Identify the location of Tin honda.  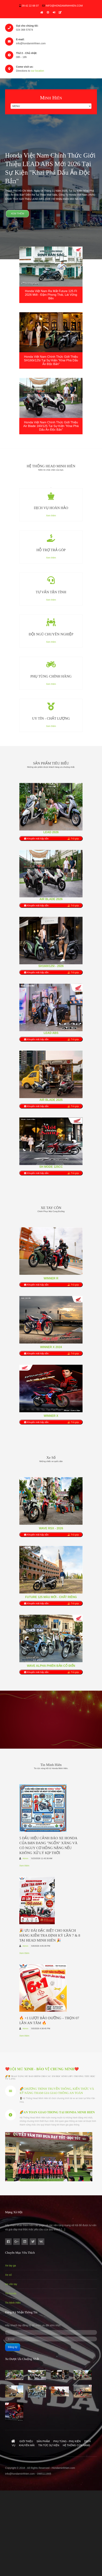
(10, 2293).